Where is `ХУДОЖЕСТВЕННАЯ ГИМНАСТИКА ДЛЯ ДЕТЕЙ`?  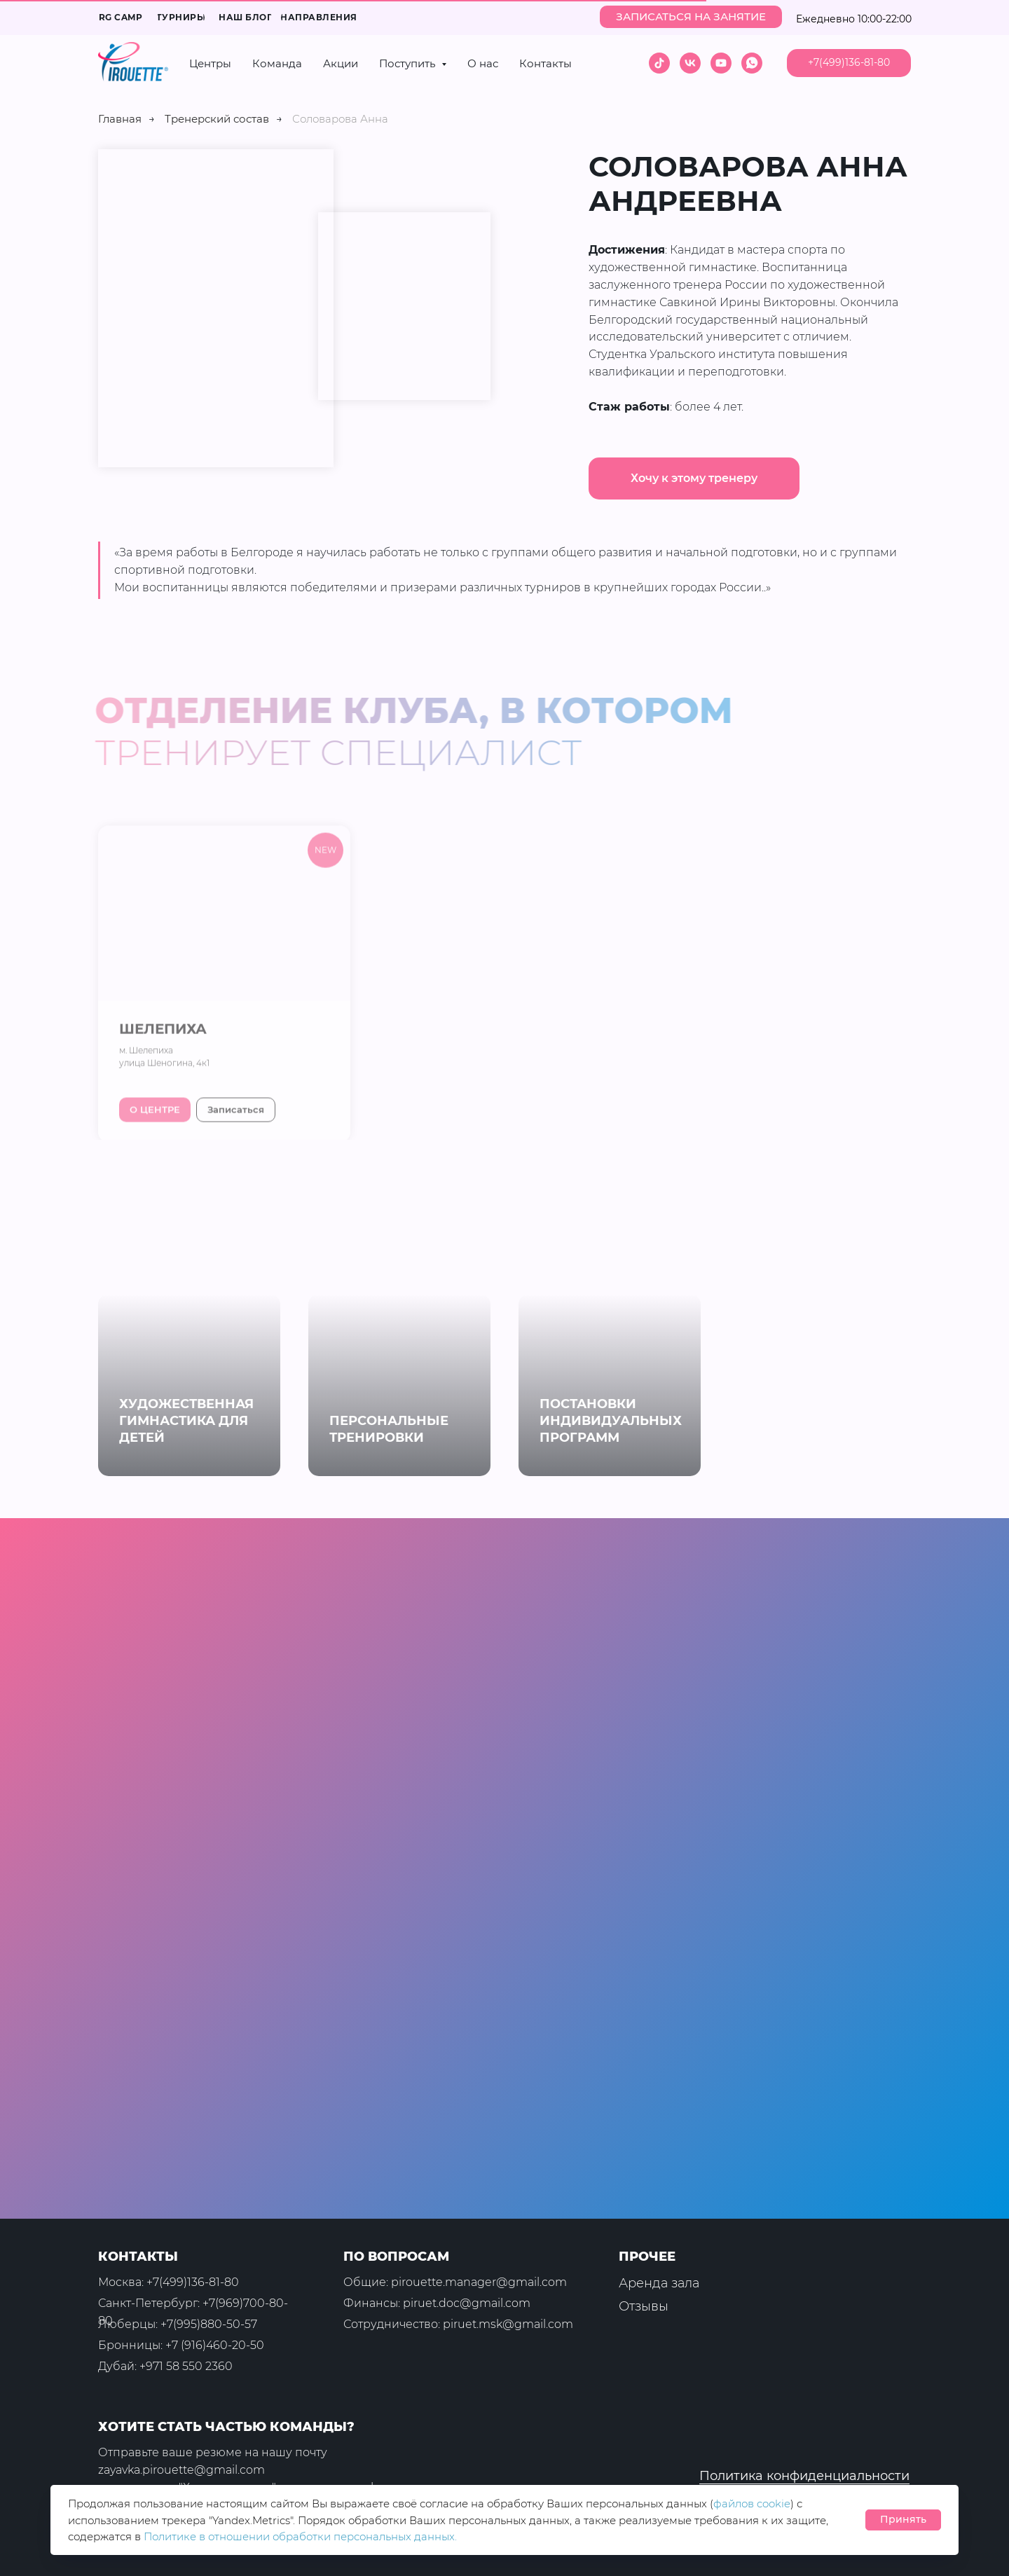 ХУДОЖЕСТВЕННАЯ ГИМНАСТИКА ДЛЯ ДЕТЕЙ is located at coordinates (186, 1421).